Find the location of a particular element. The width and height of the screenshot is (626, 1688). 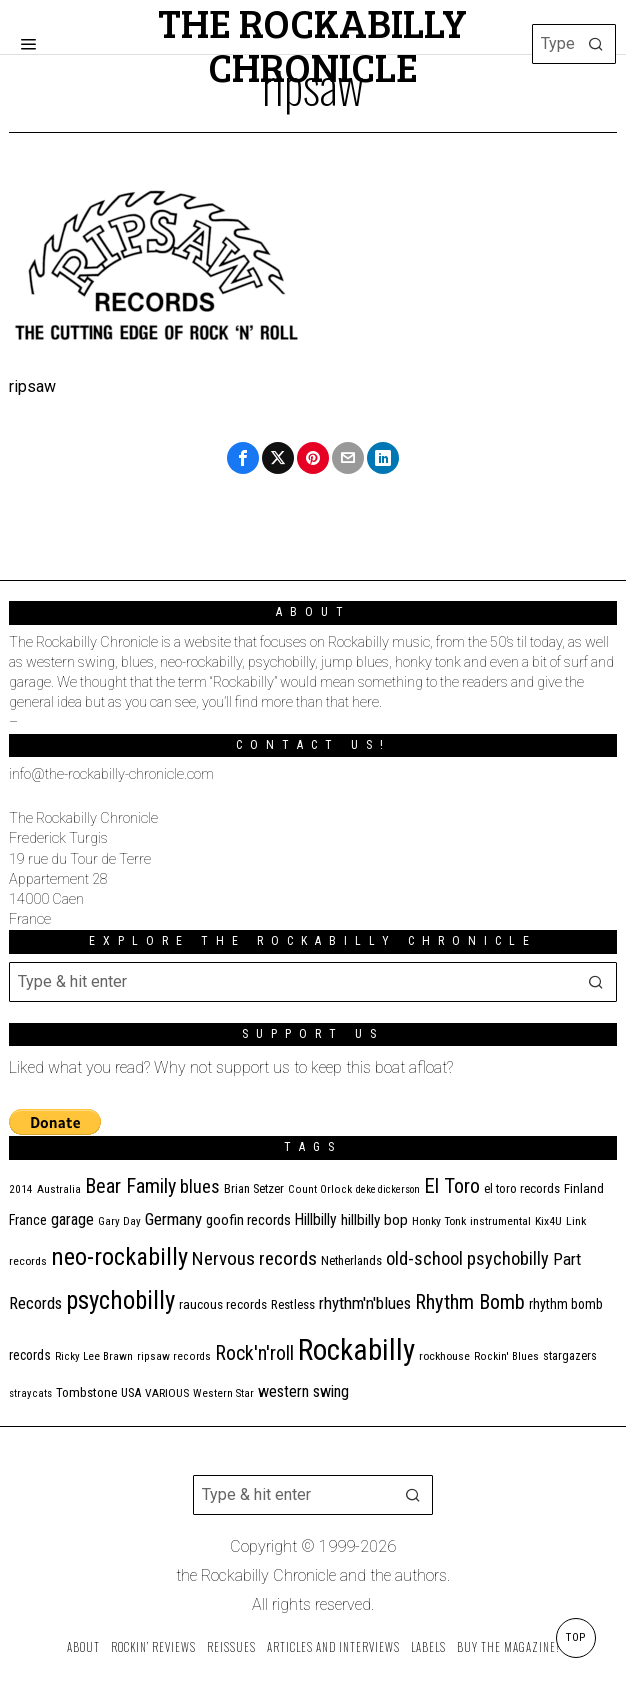

ripsaw records [ripsaw records (10 items)] is located at coordinates (174, 1356).